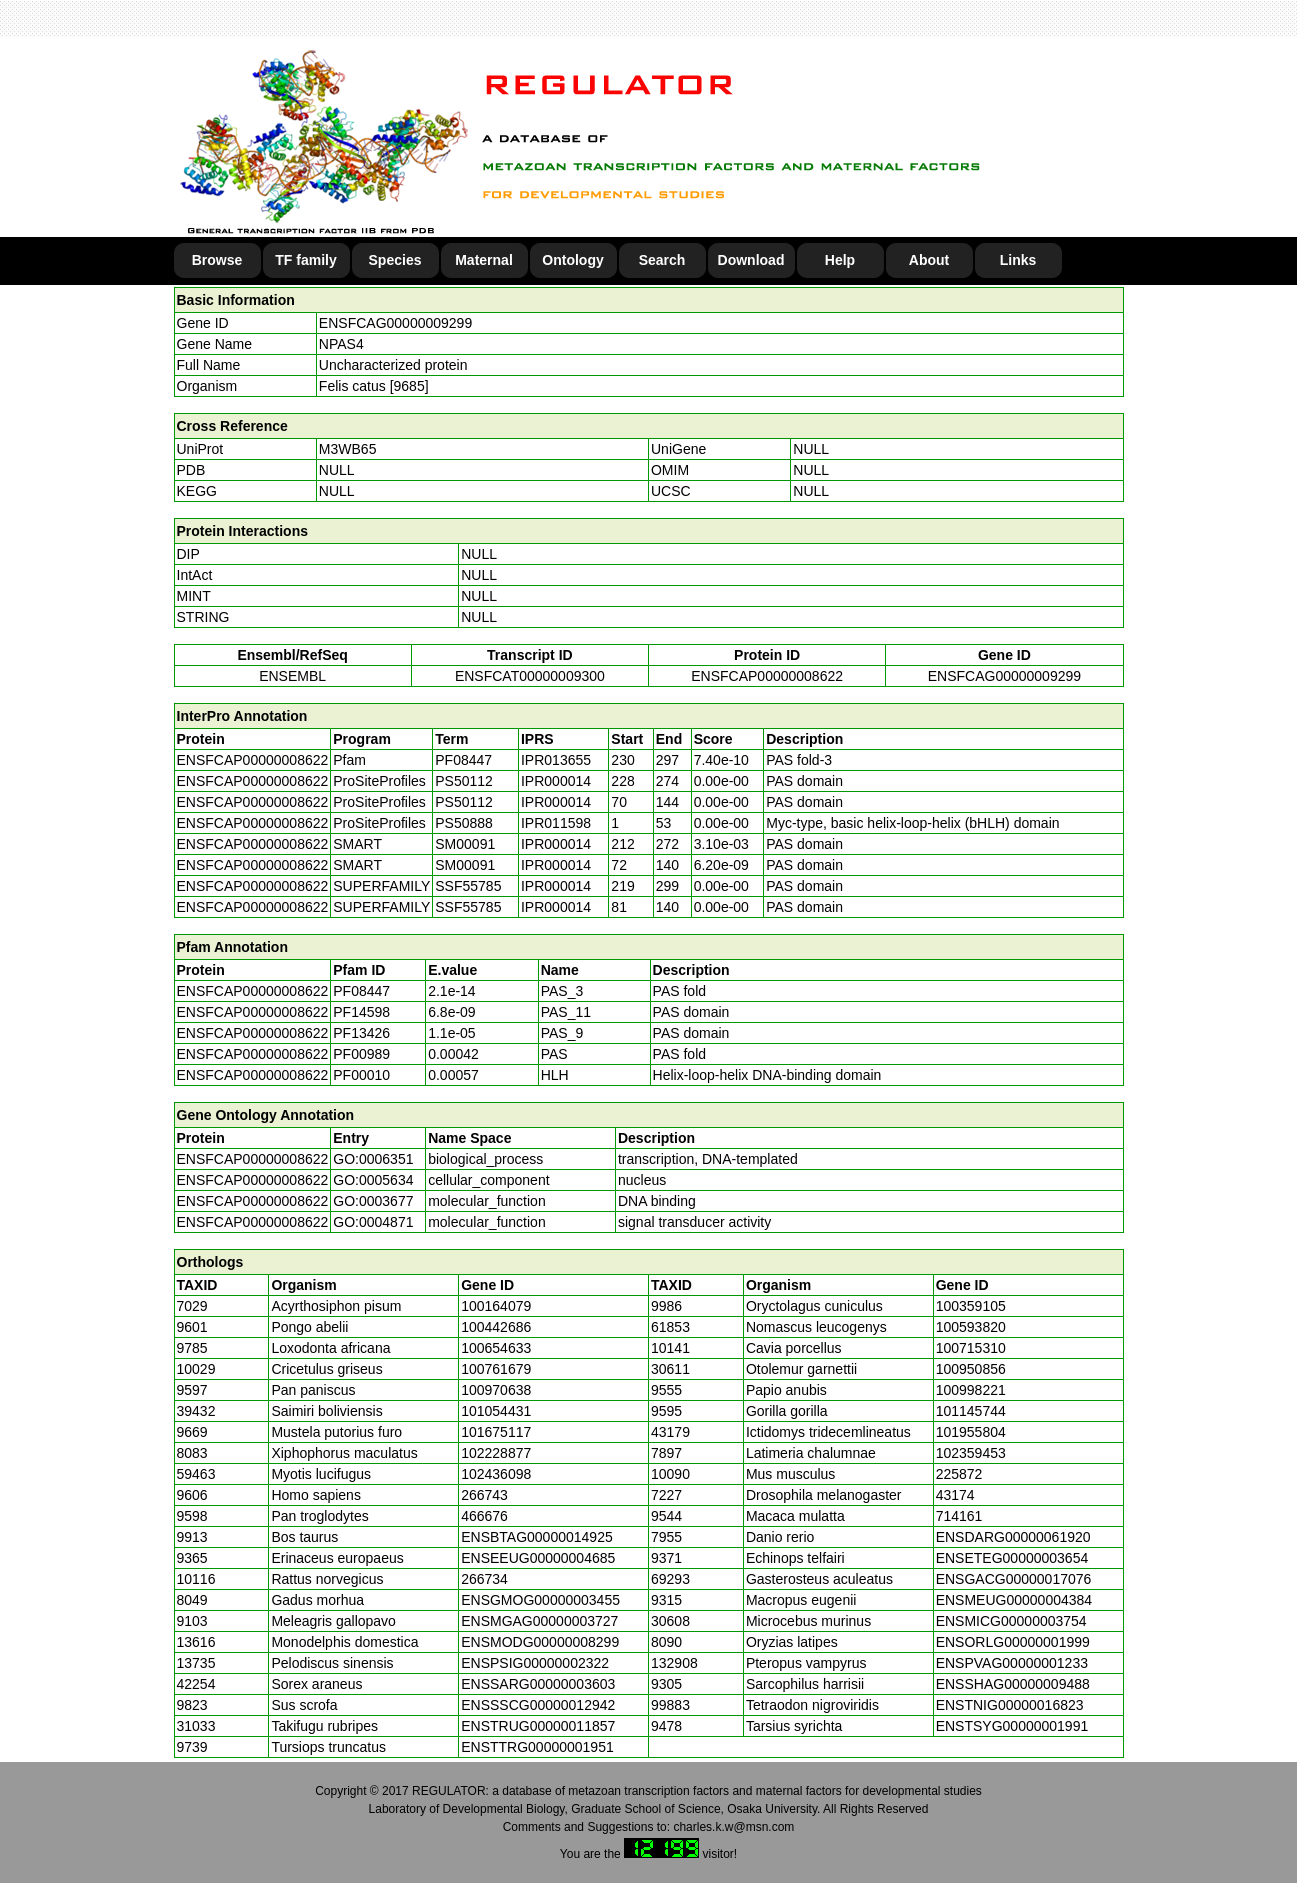 The height and width of the screenshot is (1883, 1297). I want to click on ENSPSIG00000002322, so click(535, 1663).